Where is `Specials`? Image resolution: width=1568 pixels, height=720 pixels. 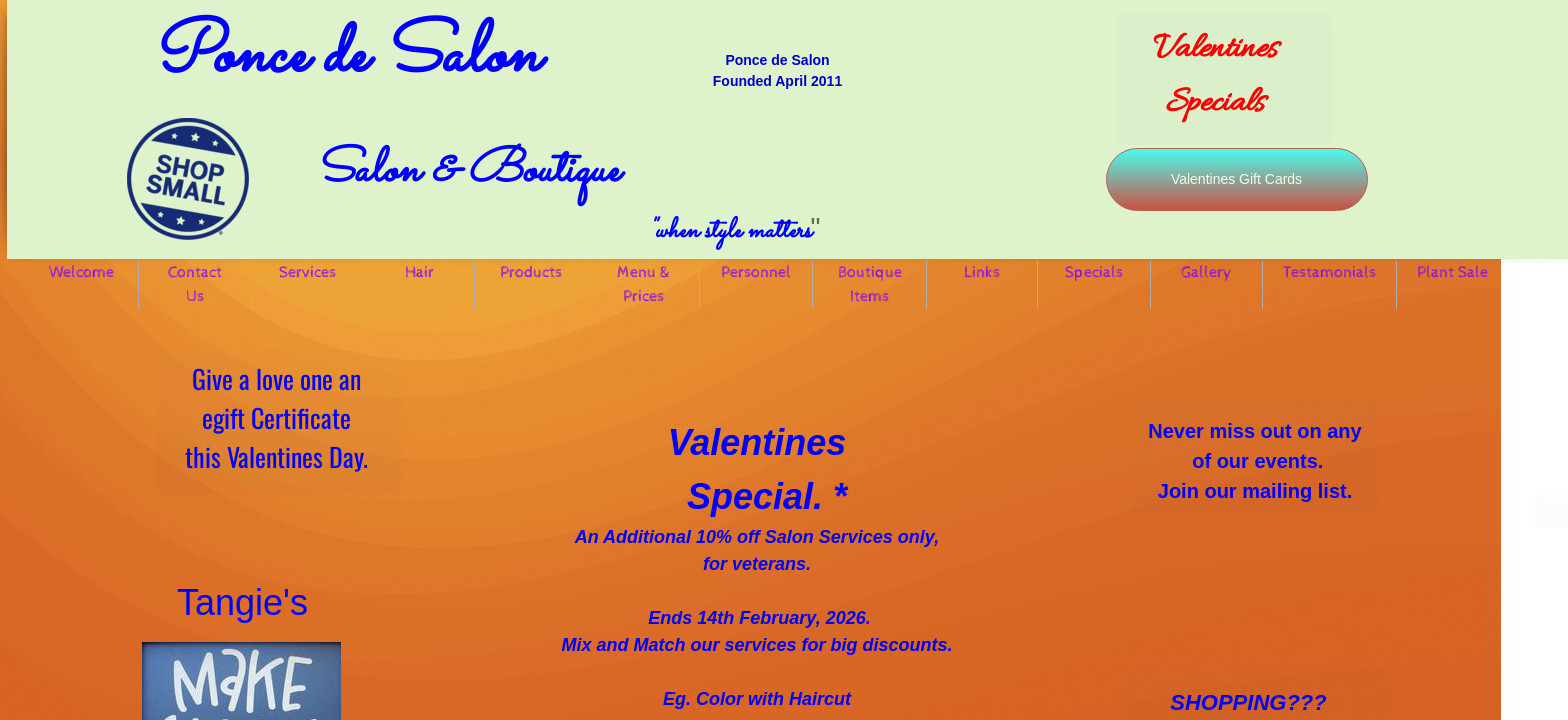 Specials is located at coordinates (1094, 272).